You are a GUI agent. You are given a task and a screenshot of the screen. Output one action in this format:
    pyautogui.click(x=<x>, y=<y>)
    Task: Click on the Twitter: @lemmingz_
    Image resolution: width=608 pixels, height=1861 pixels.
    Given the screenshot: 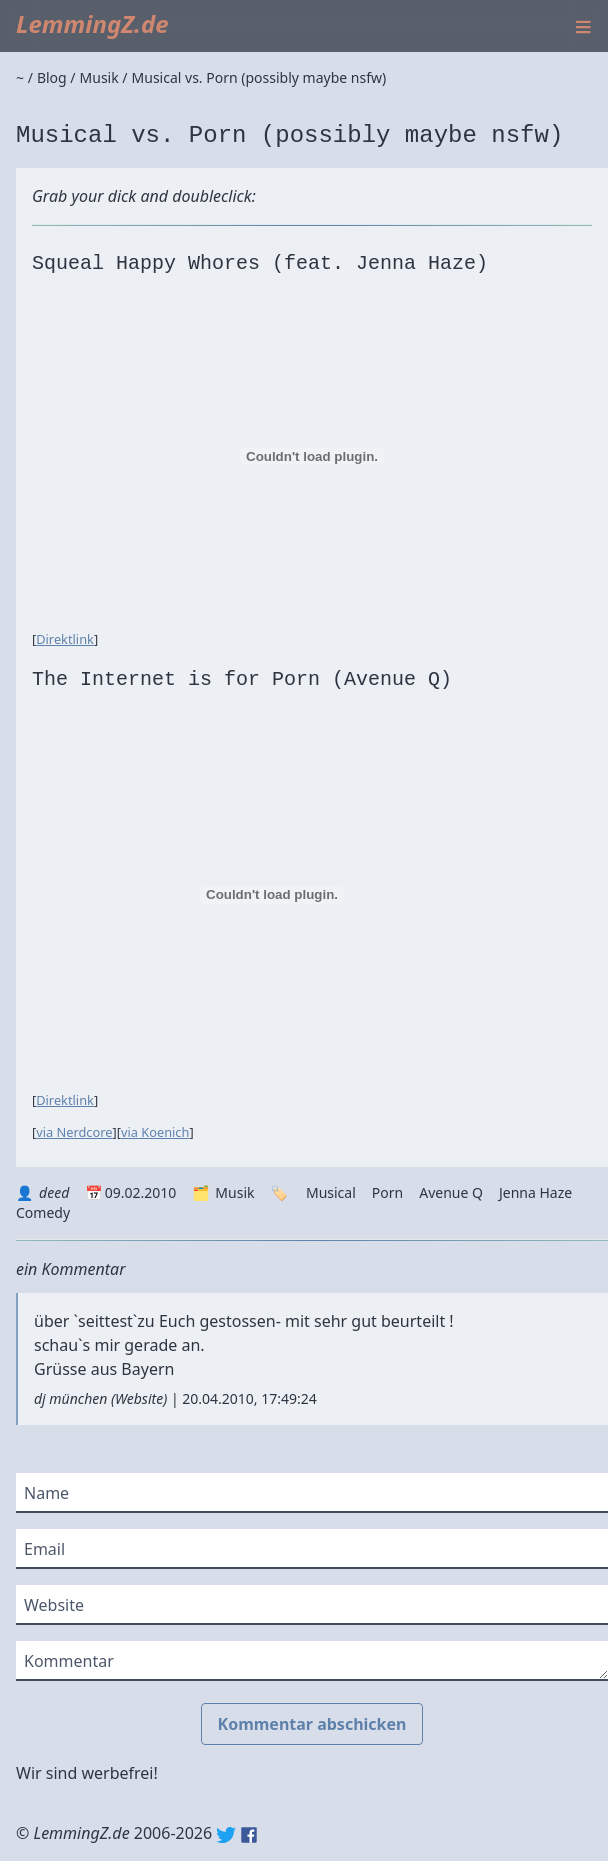 What is the action you would take?
    pyautogui.click(x=226, y=1835)
    